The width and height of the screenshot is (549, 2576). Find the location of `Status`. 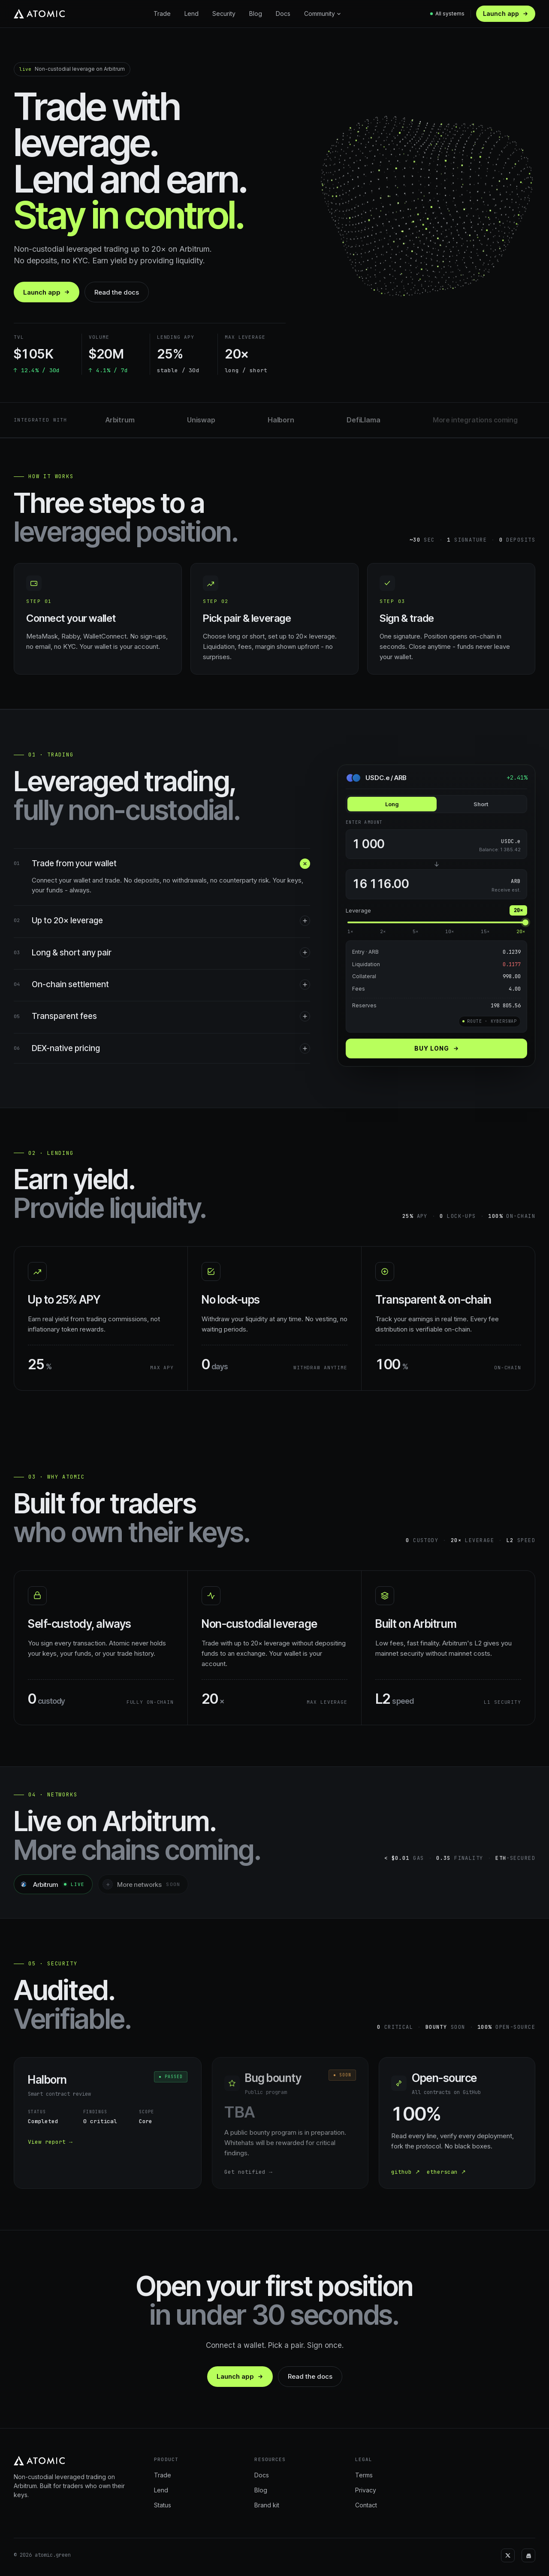

Status is located at coordinates (162, 2505).